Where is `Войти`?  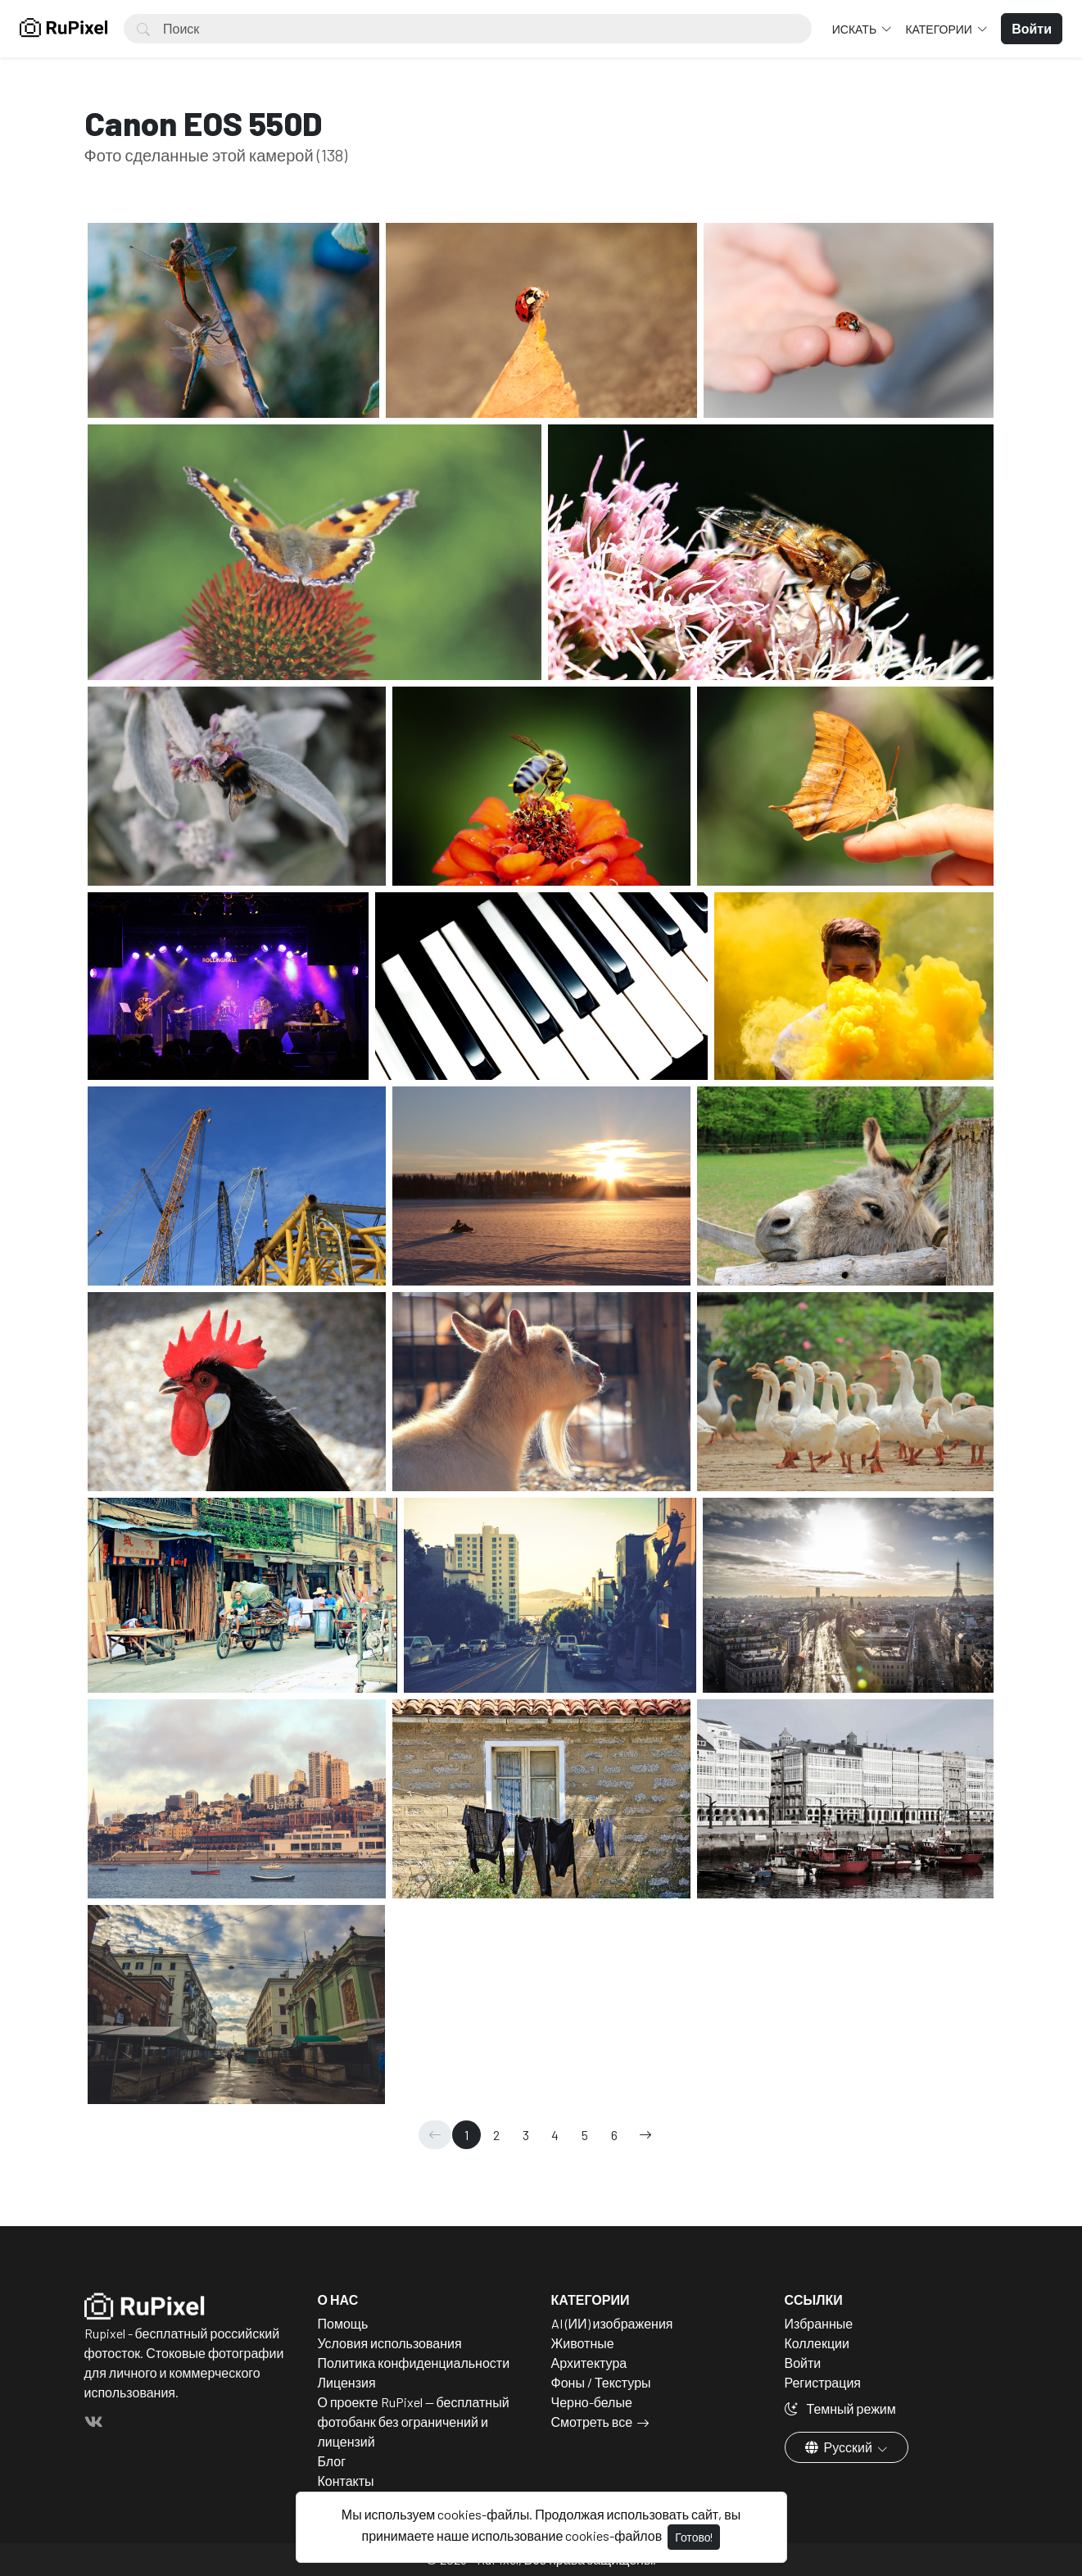 Войти is located at coordinates (803, 2362).